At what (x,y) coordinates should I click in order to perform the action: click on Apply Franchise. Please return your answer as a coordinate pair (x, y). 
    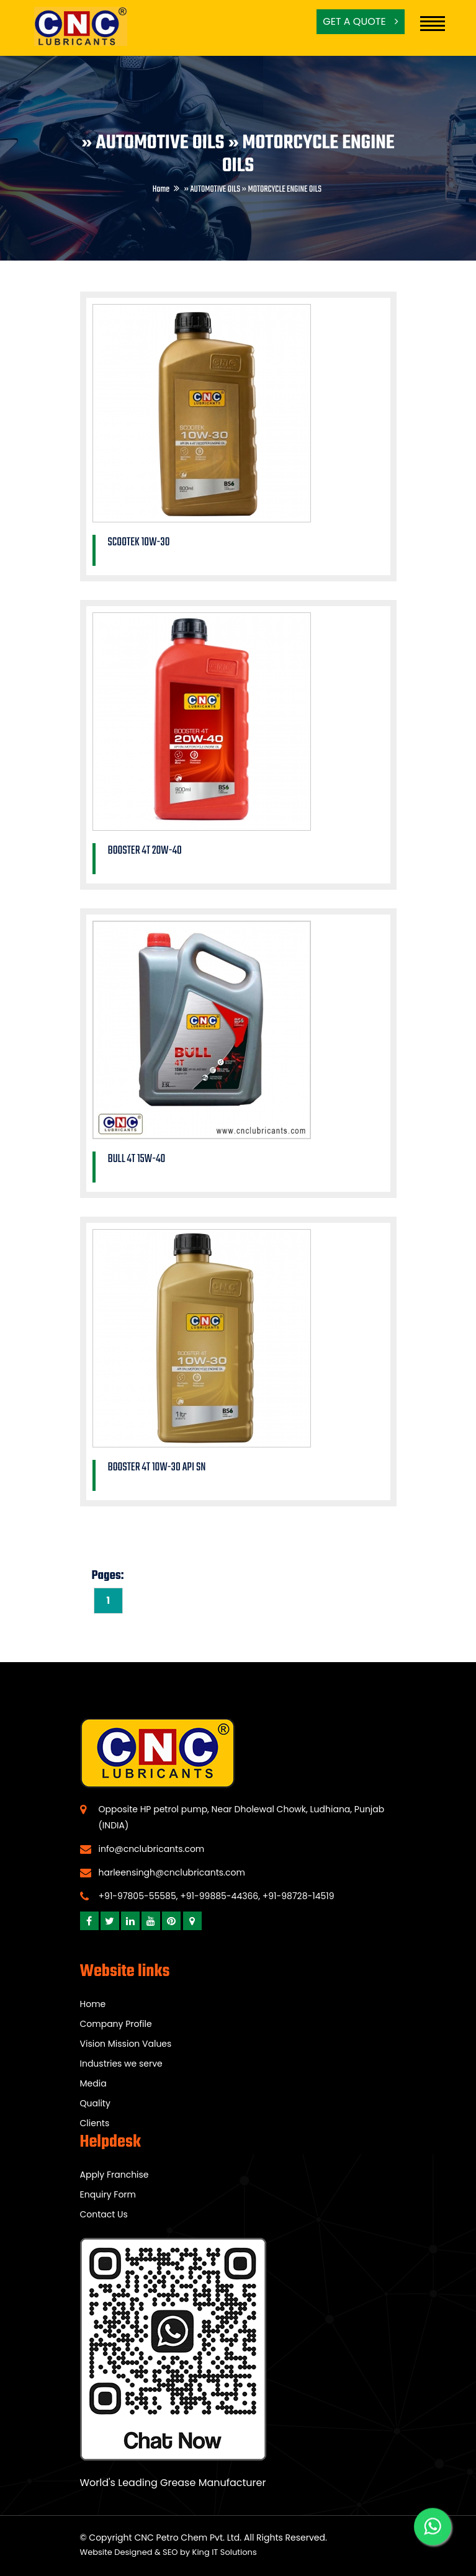
    Looking at the image, I should click on (114, 2174).